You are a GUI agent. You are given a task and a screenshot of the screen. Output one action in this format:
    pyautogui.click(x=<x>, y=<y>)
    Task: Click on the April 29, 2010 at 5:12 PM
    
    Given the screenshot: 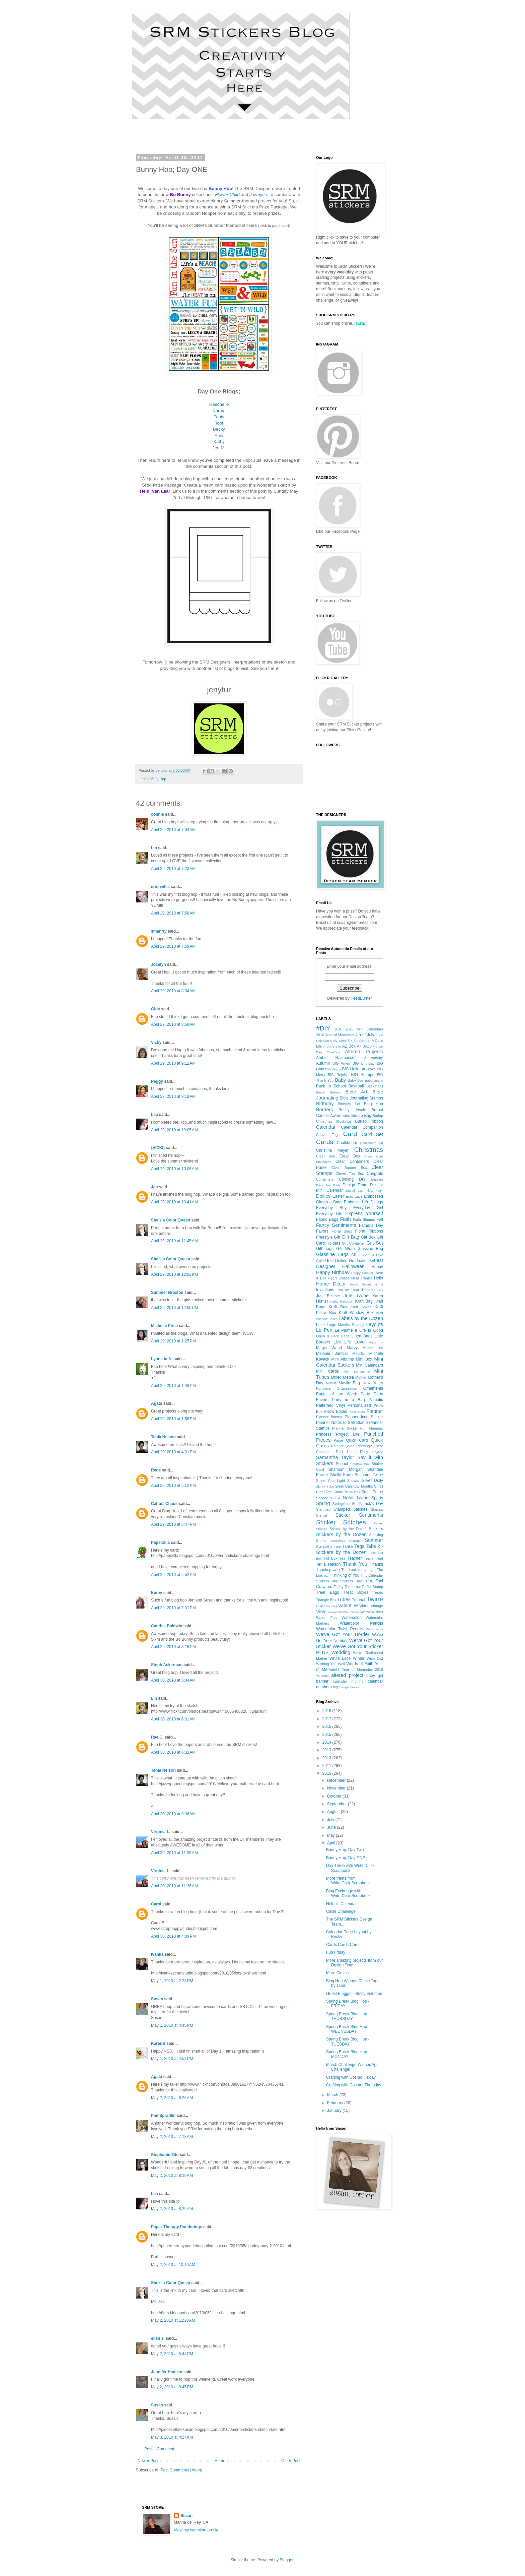 What is the action you would take?
    pyautogui.click(x=173, y=1485)
    